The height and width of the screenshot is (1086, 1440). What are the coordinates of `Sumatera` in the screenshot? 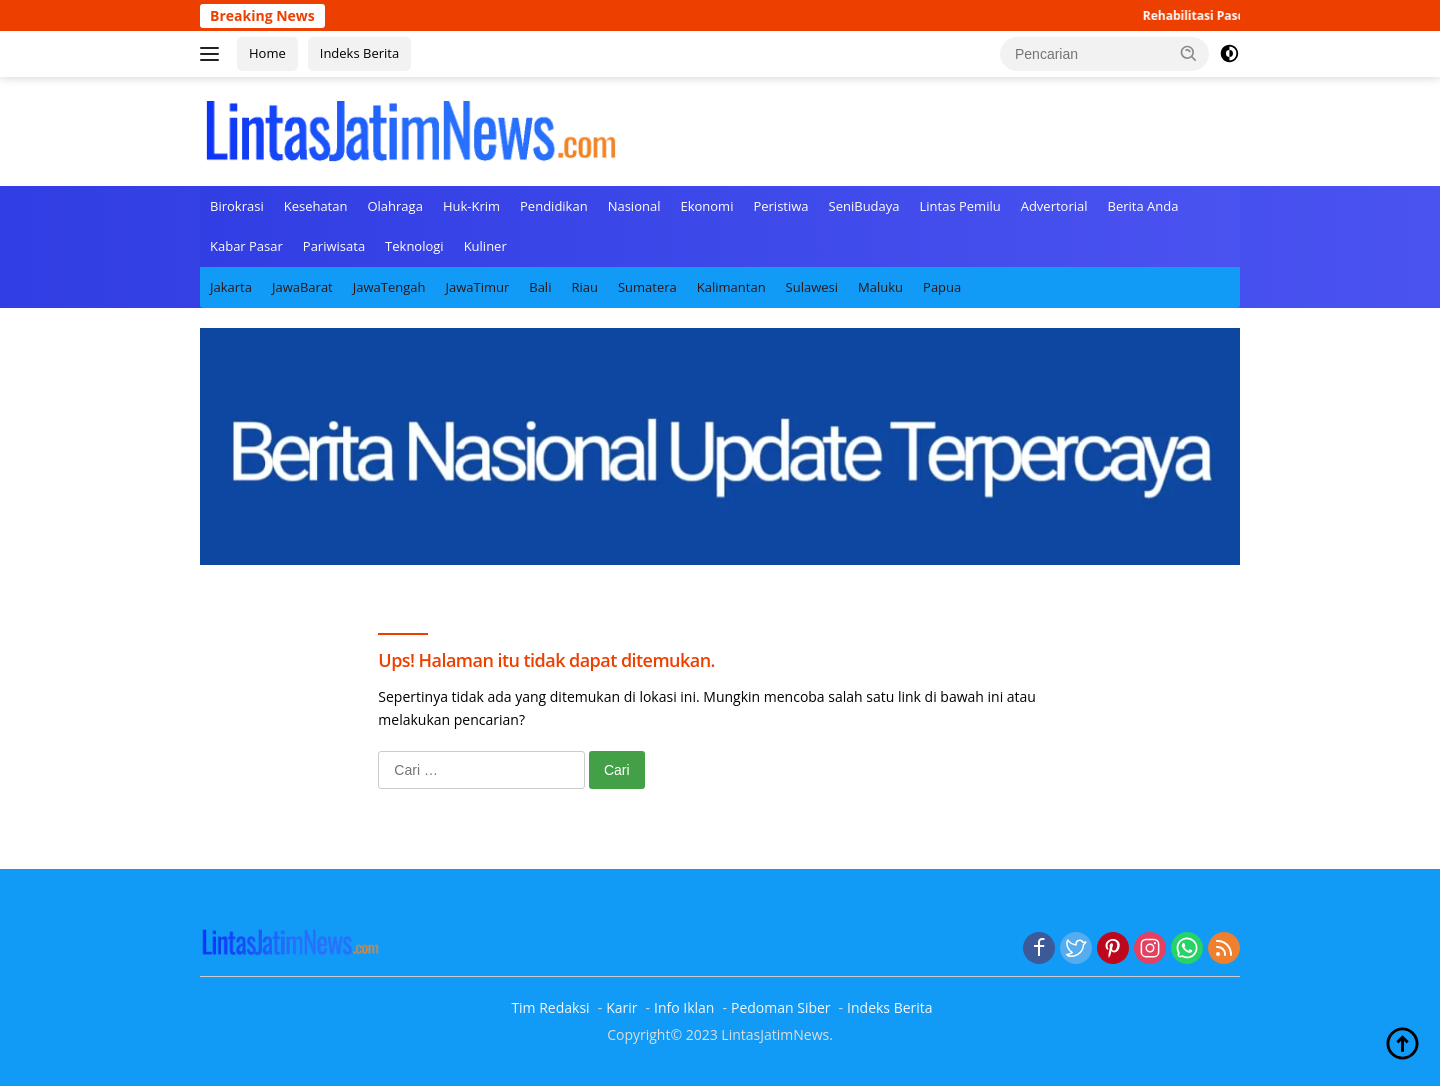 It's located at (647, 287).